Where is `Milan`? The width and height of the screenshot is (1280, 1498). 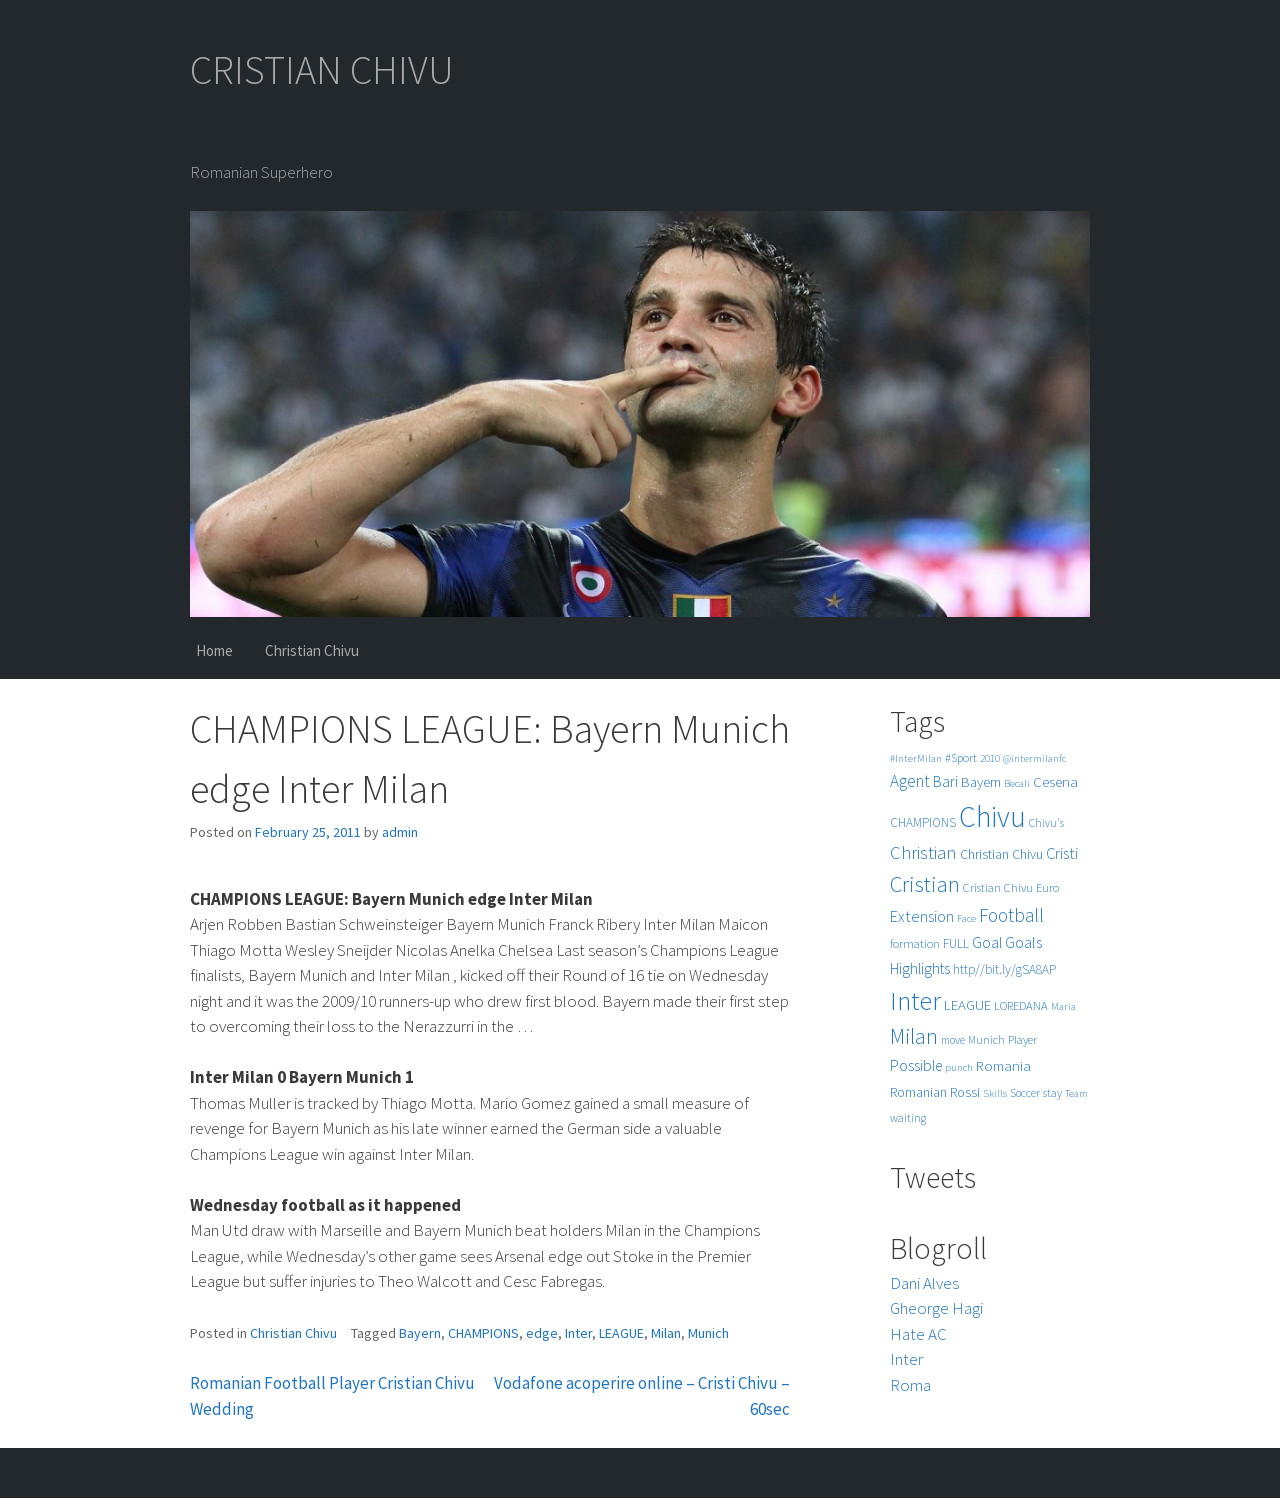
Milan is located at coordinates (666, 1333).